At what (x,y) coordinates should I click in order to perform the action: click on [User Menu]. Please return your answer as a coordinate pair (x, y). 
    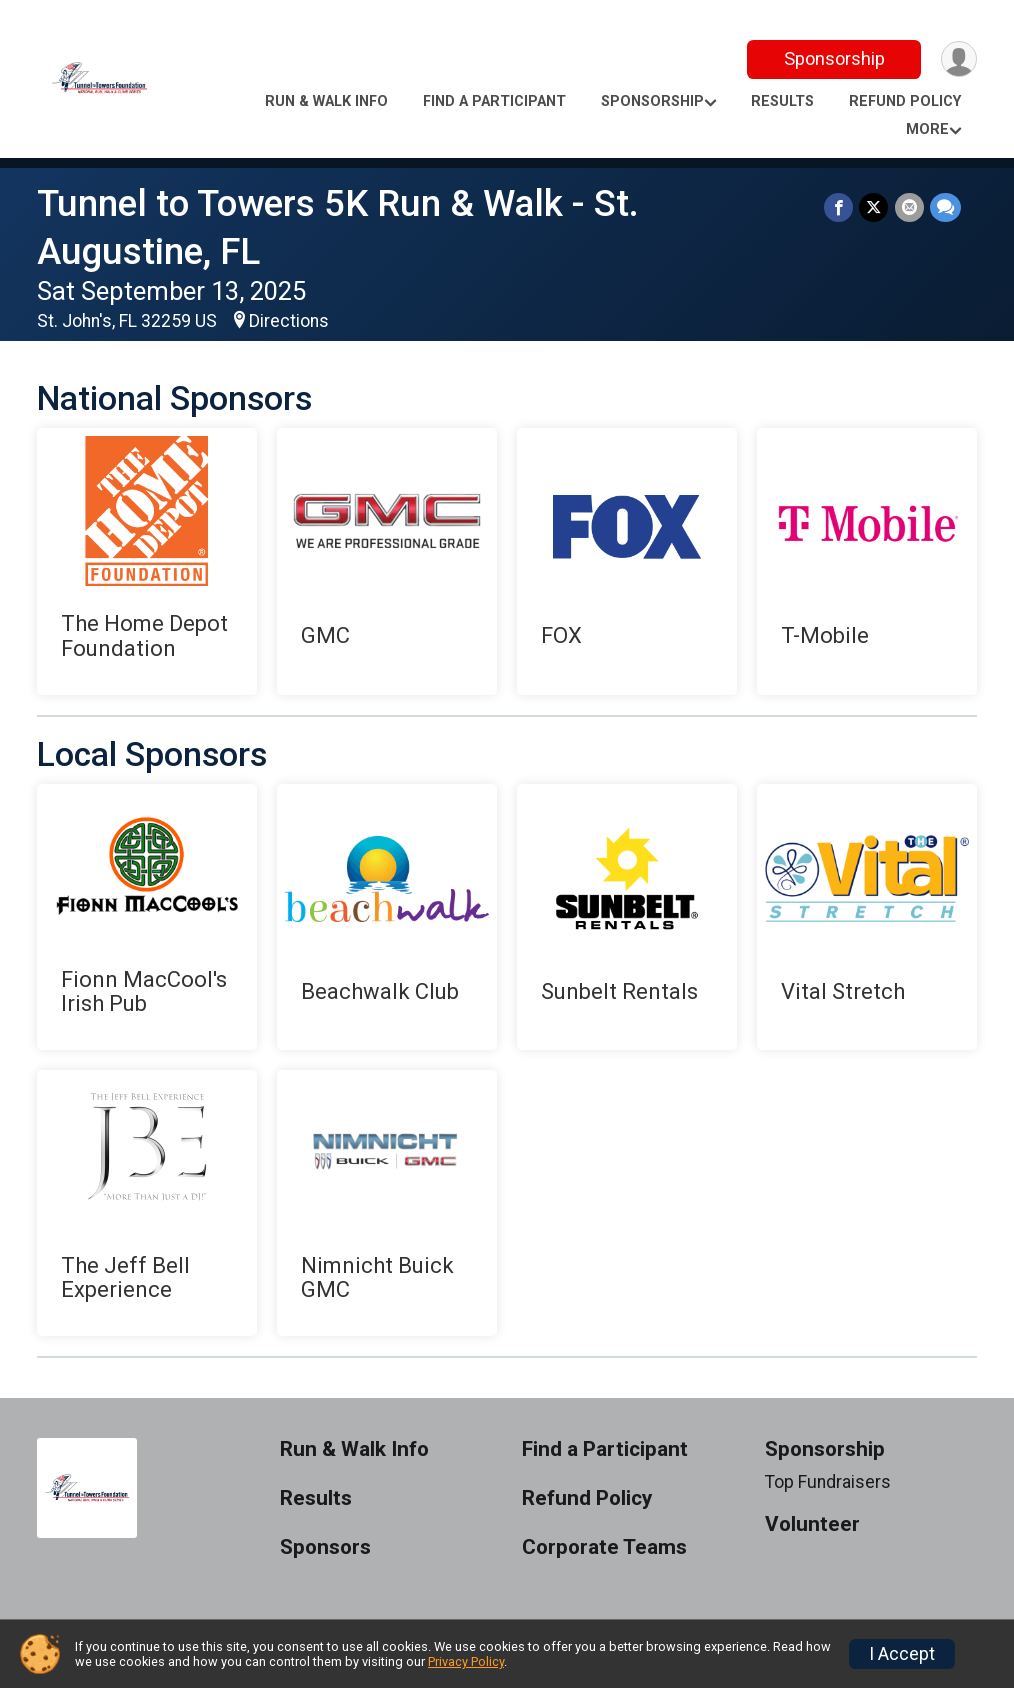
    Looking at the image, I should click on (958, 59).